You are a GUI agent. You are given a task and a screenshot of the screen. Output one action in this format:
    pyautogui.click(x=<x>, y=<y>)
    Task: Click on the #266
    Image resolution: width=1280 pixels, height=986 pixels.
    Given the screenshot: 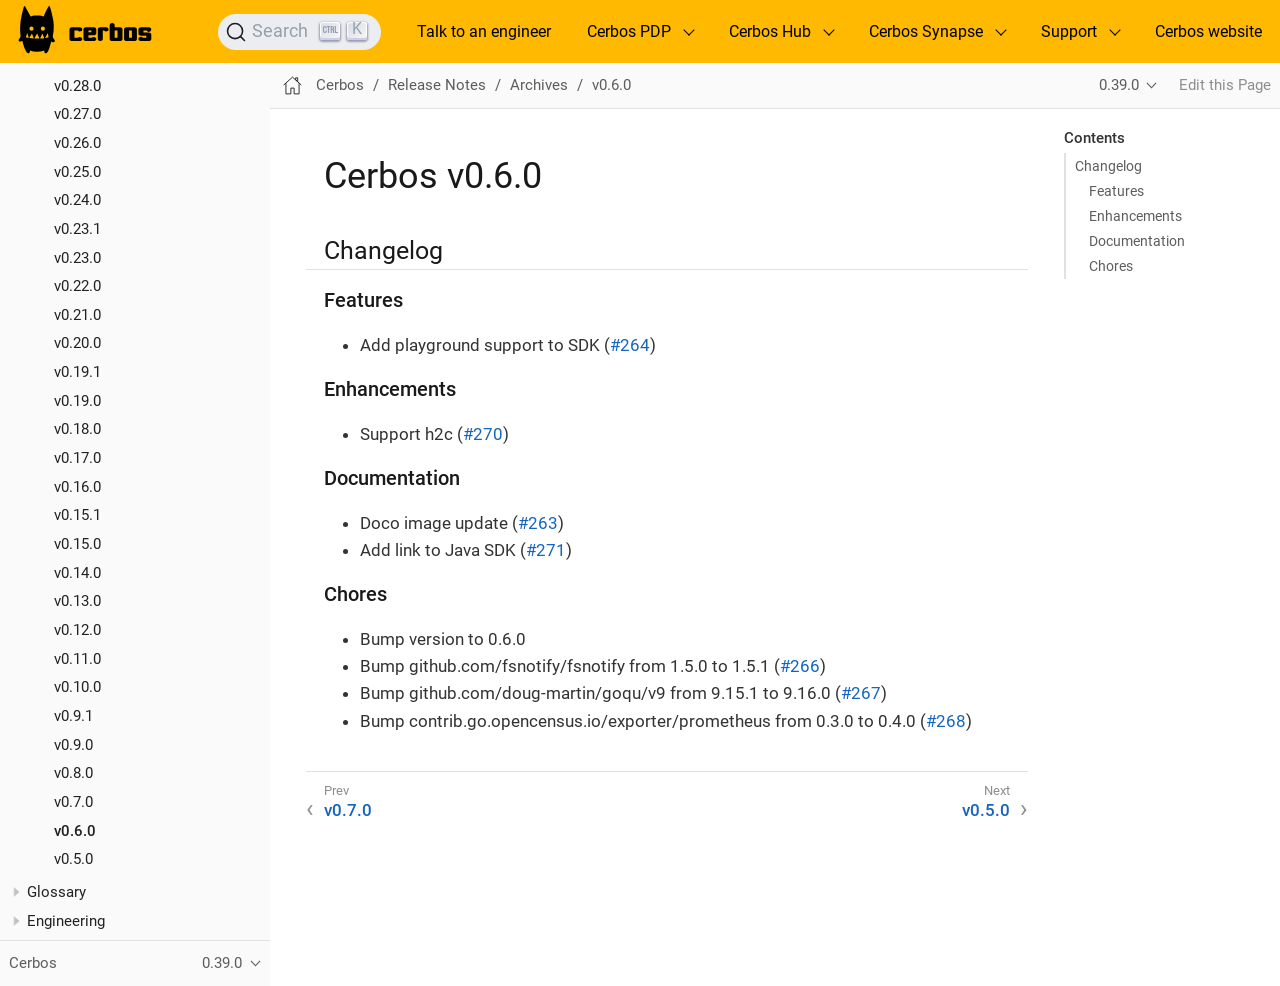 What is the action you would take?
    pyautogui.click(x=800, y=666)
    